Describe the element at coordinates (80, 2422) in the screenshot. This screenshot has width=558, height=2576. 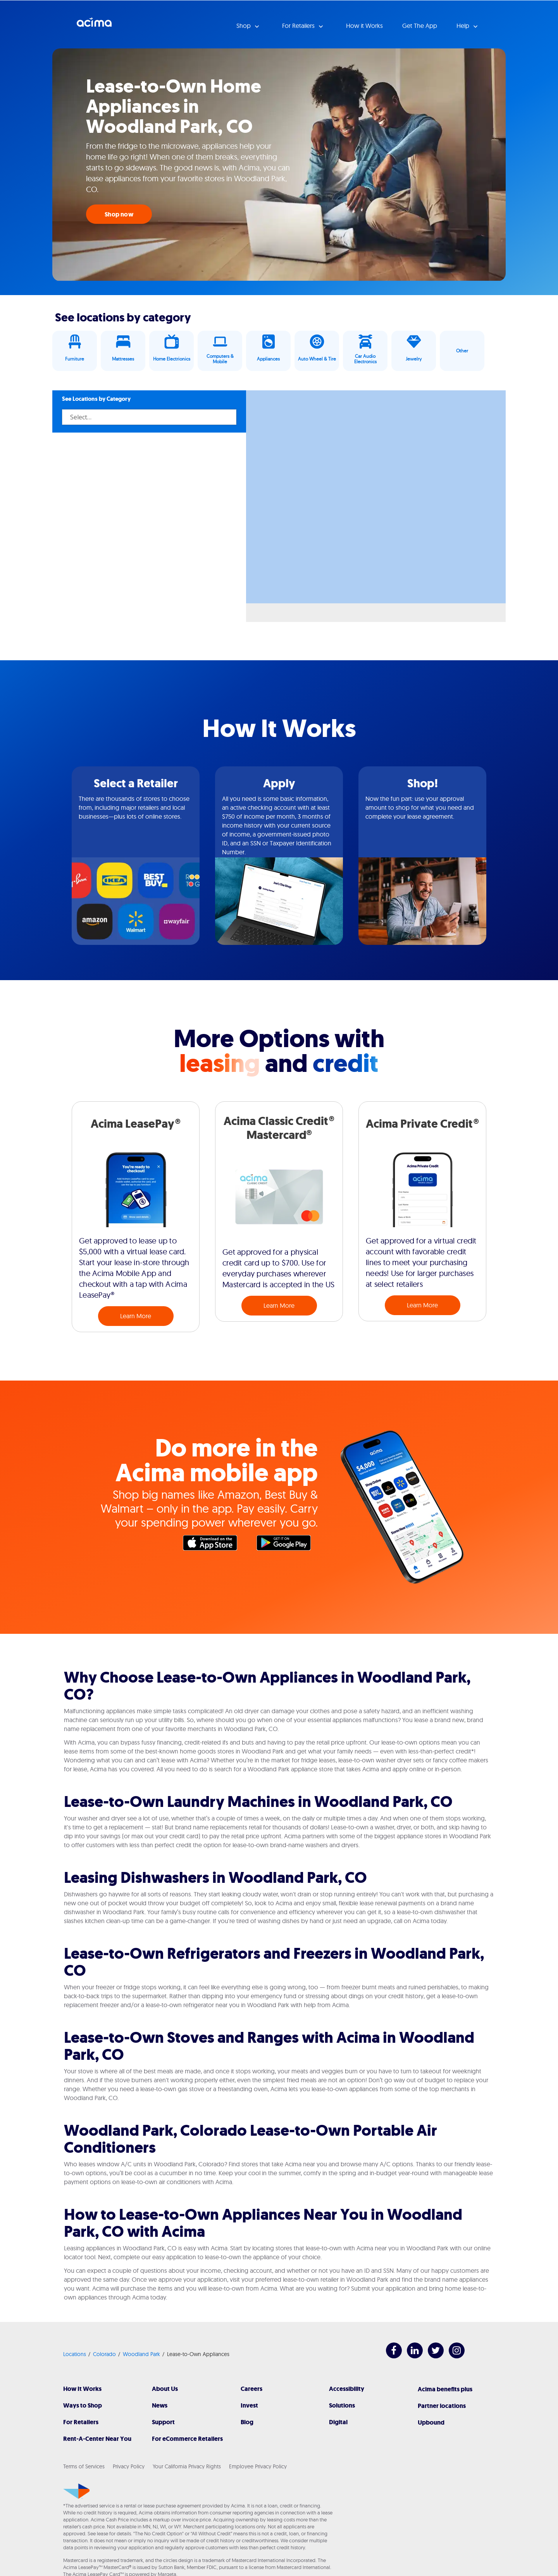
I see `For Retailers` at that location.